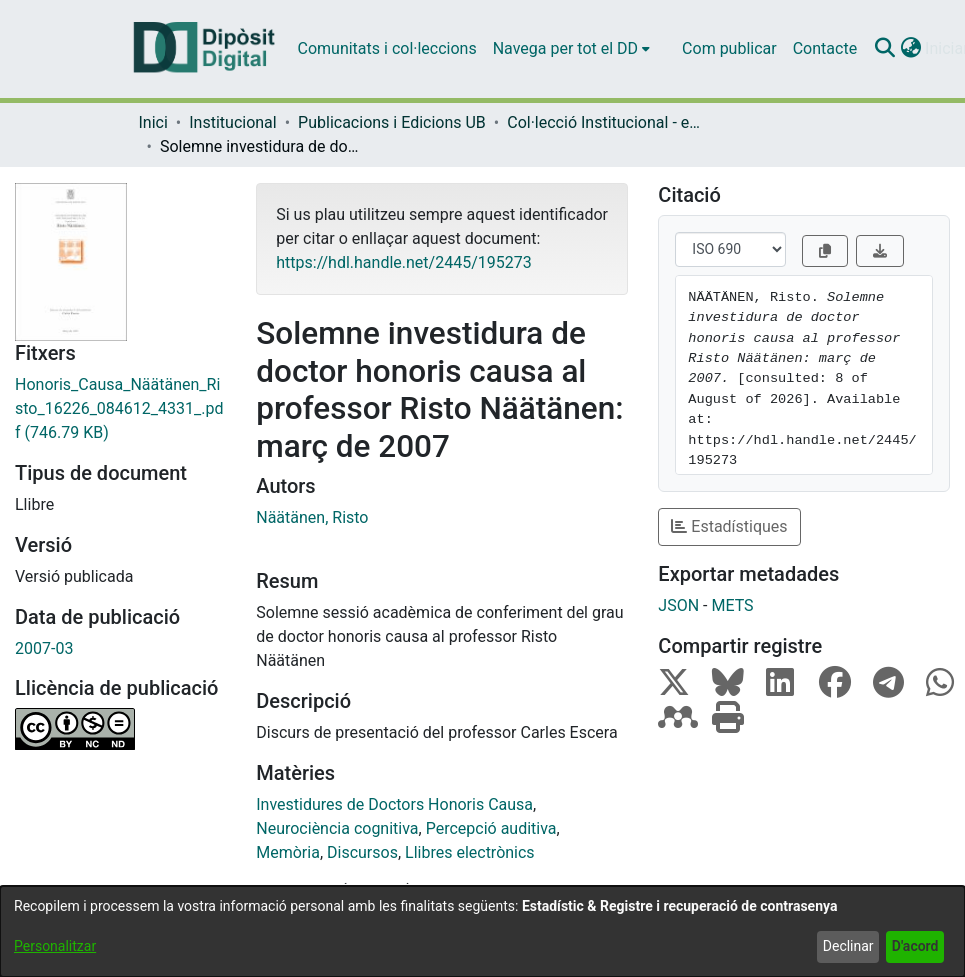 Image resolution: width=965 pixels, height=977 pixels. I want to click on Publicacions i Edicions UB [link], so click(392, 122).